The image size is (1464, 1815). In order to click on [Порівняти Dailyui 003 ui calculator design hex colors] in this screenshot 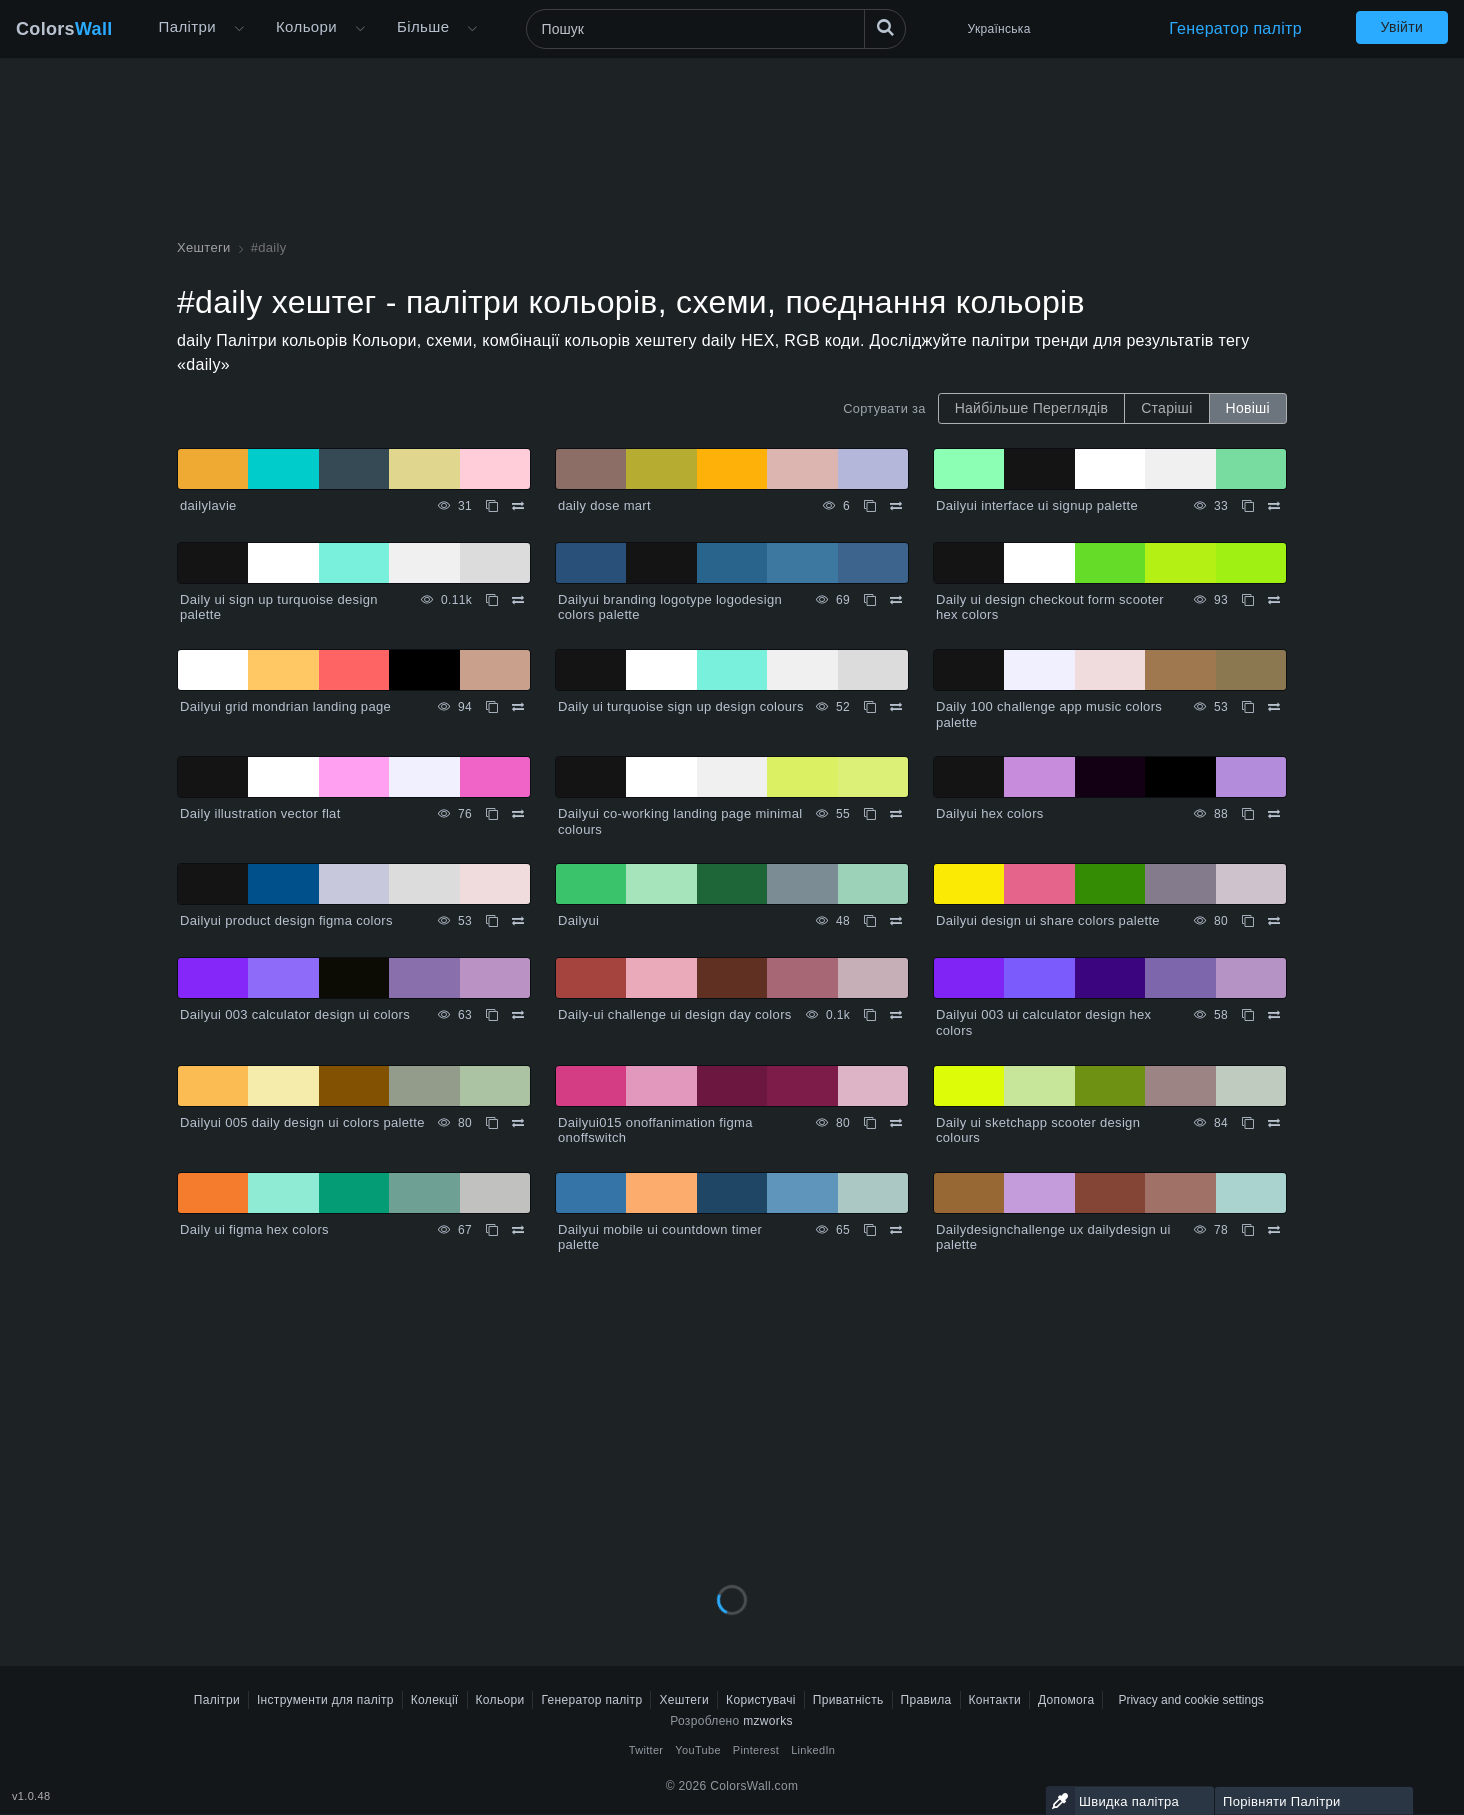, I will do `click(1274, 1015)`.